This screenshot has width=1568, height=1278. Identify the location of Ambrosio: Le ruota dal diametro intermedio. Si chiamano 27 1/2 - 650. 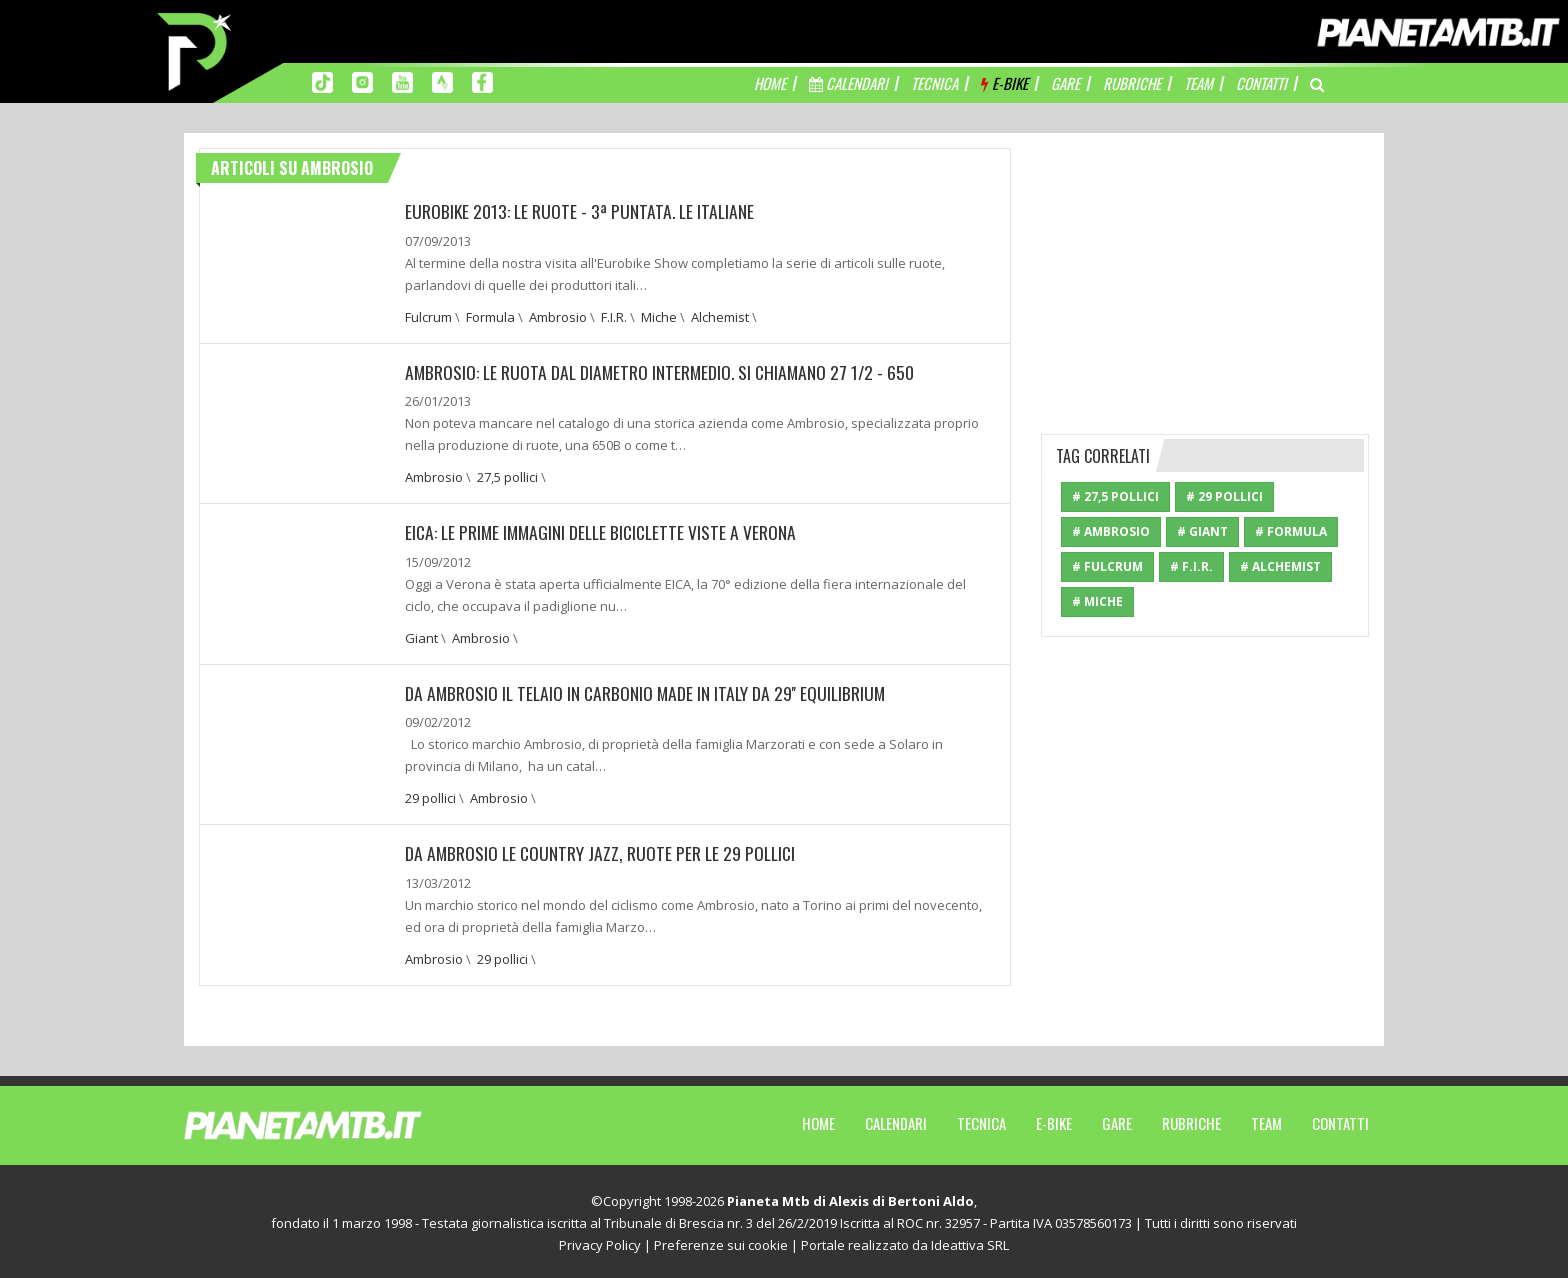
(664, 371).